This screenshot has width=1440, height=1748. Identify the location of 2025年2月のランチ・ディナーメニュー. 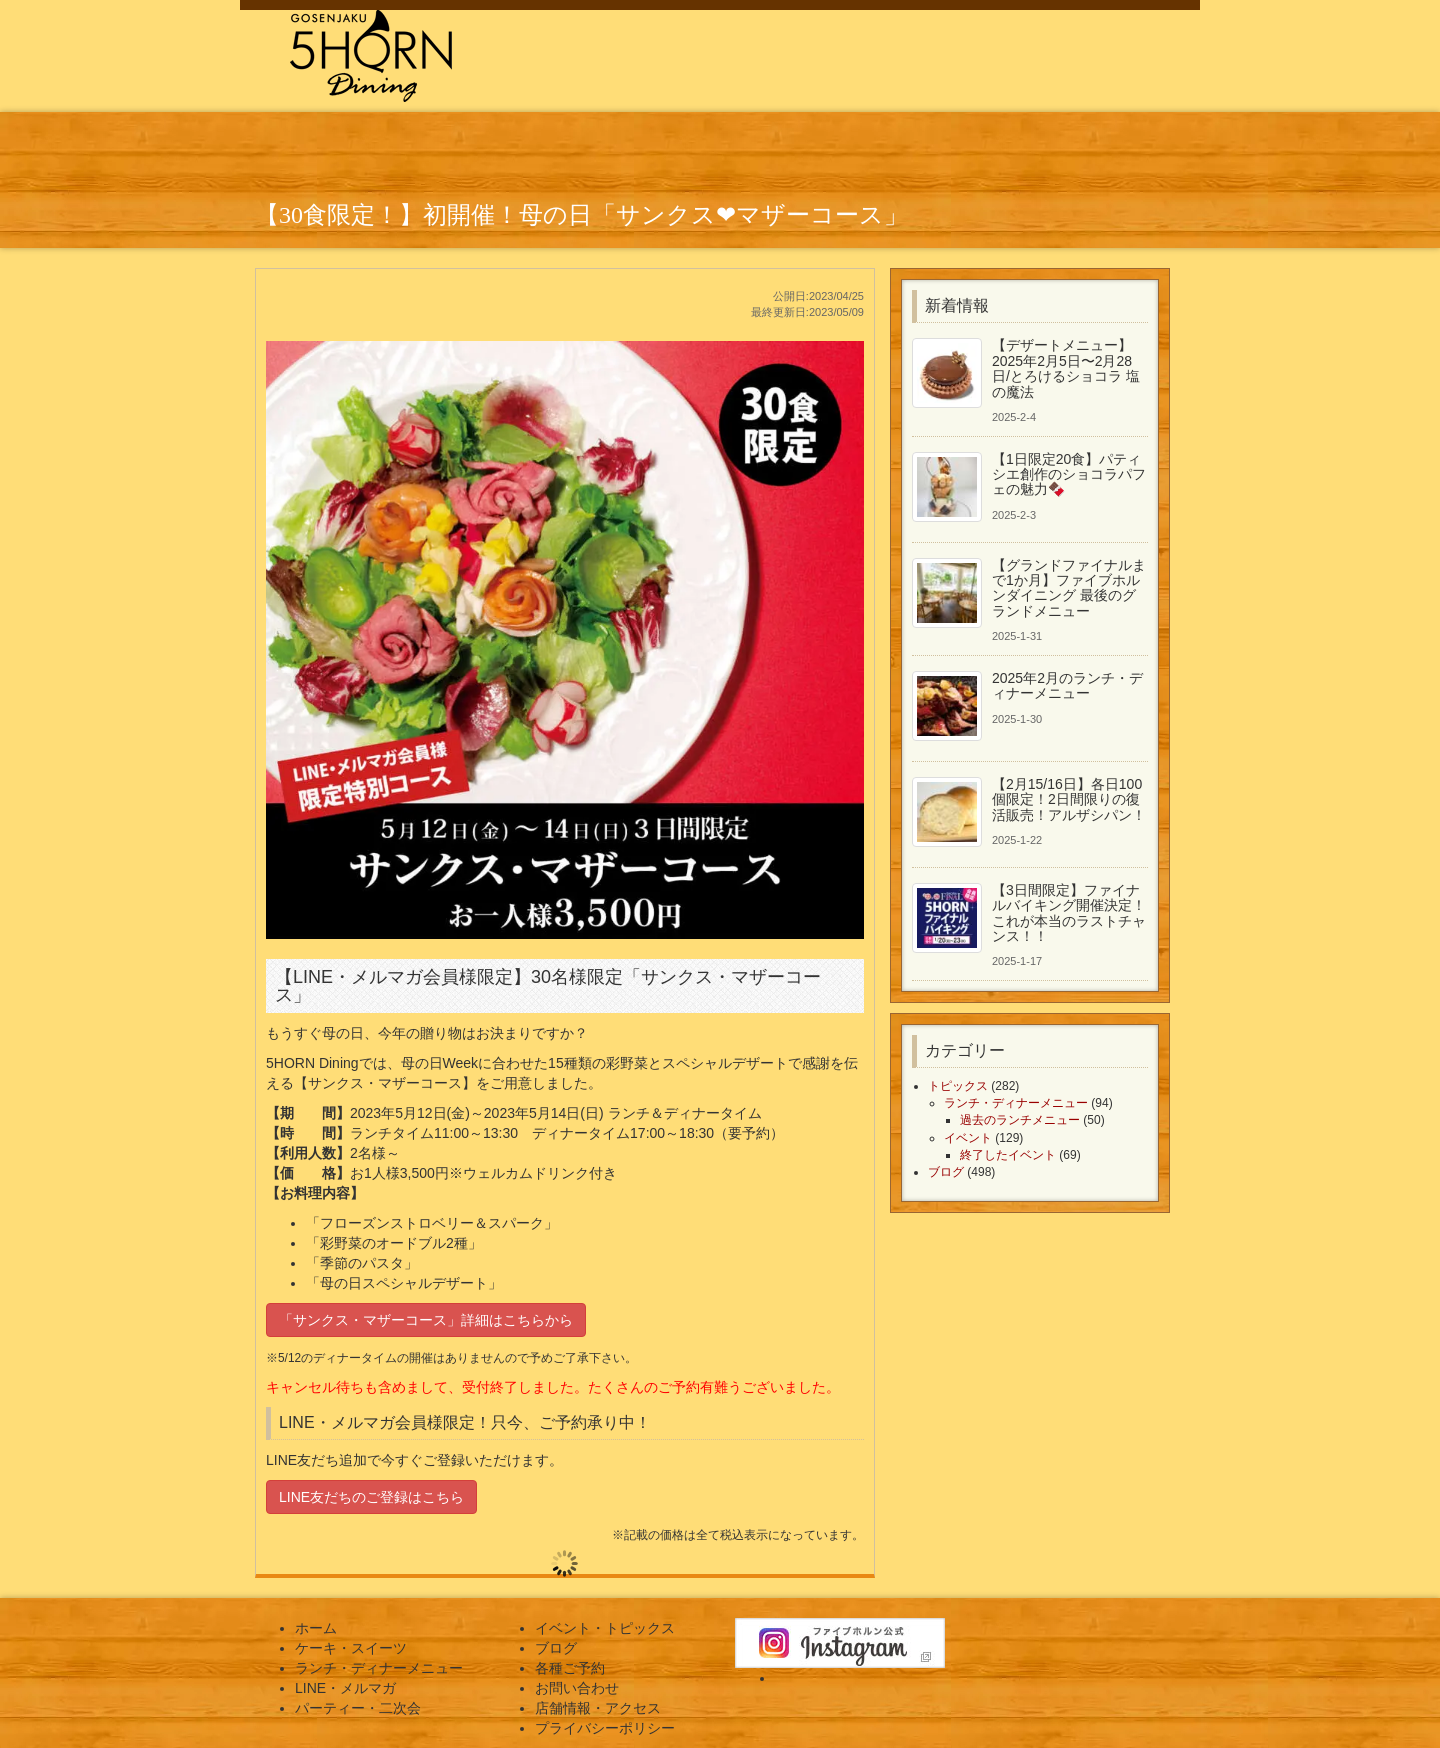
(1067, 685).